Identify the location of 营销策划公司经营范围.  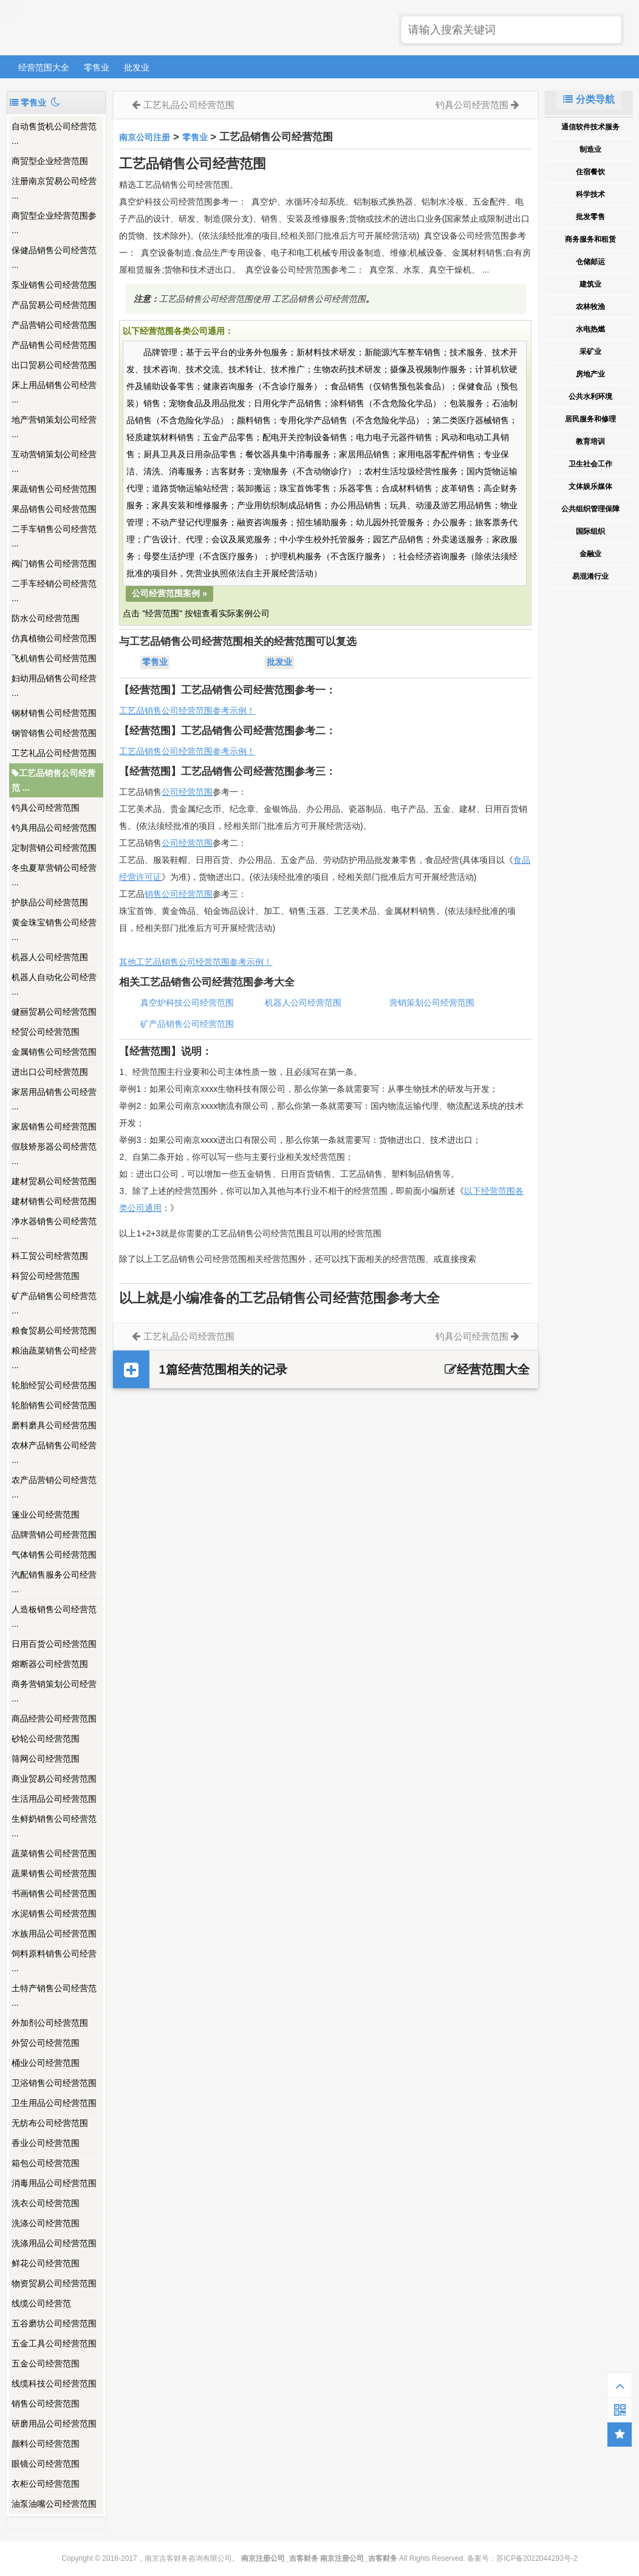
(431, 1002).